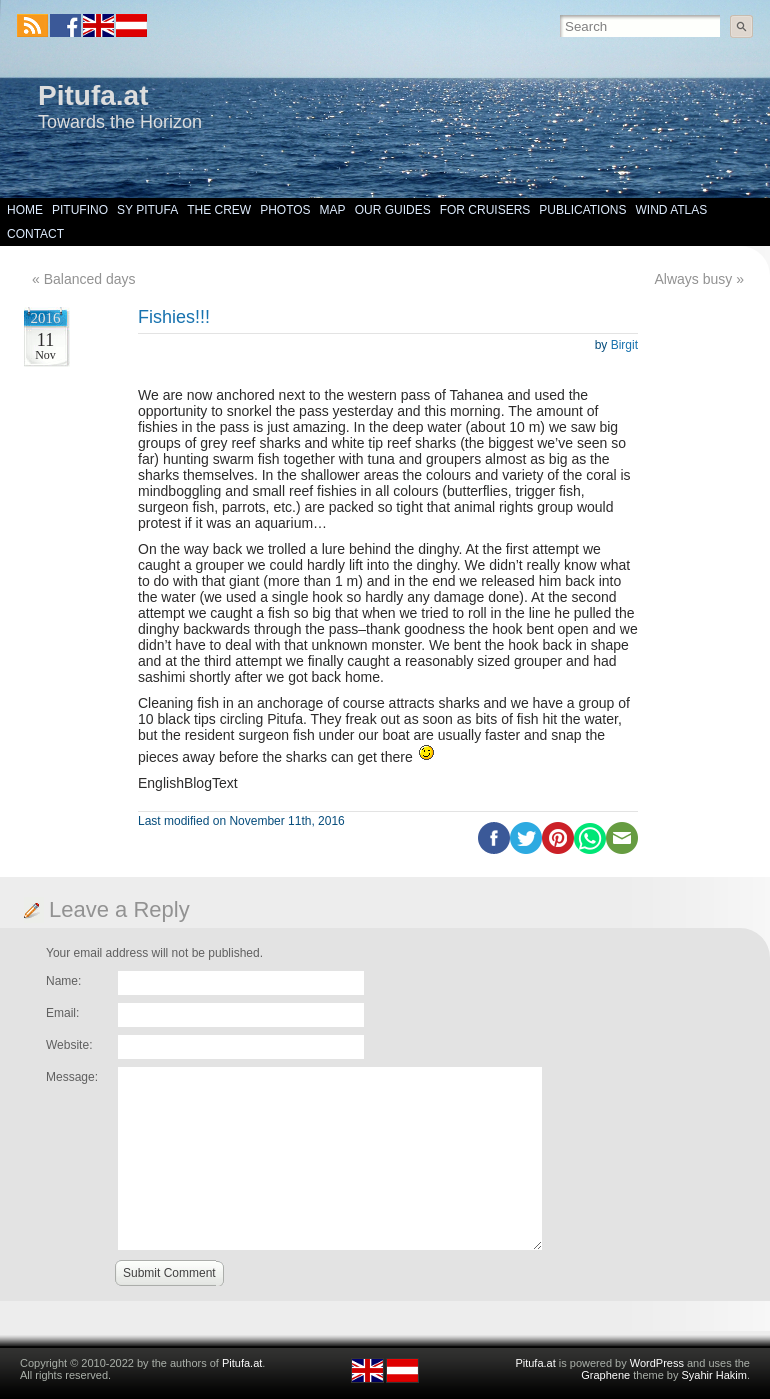 This screenshot has height=1399, width=770. I want to click on Name:, so click(63, 981).